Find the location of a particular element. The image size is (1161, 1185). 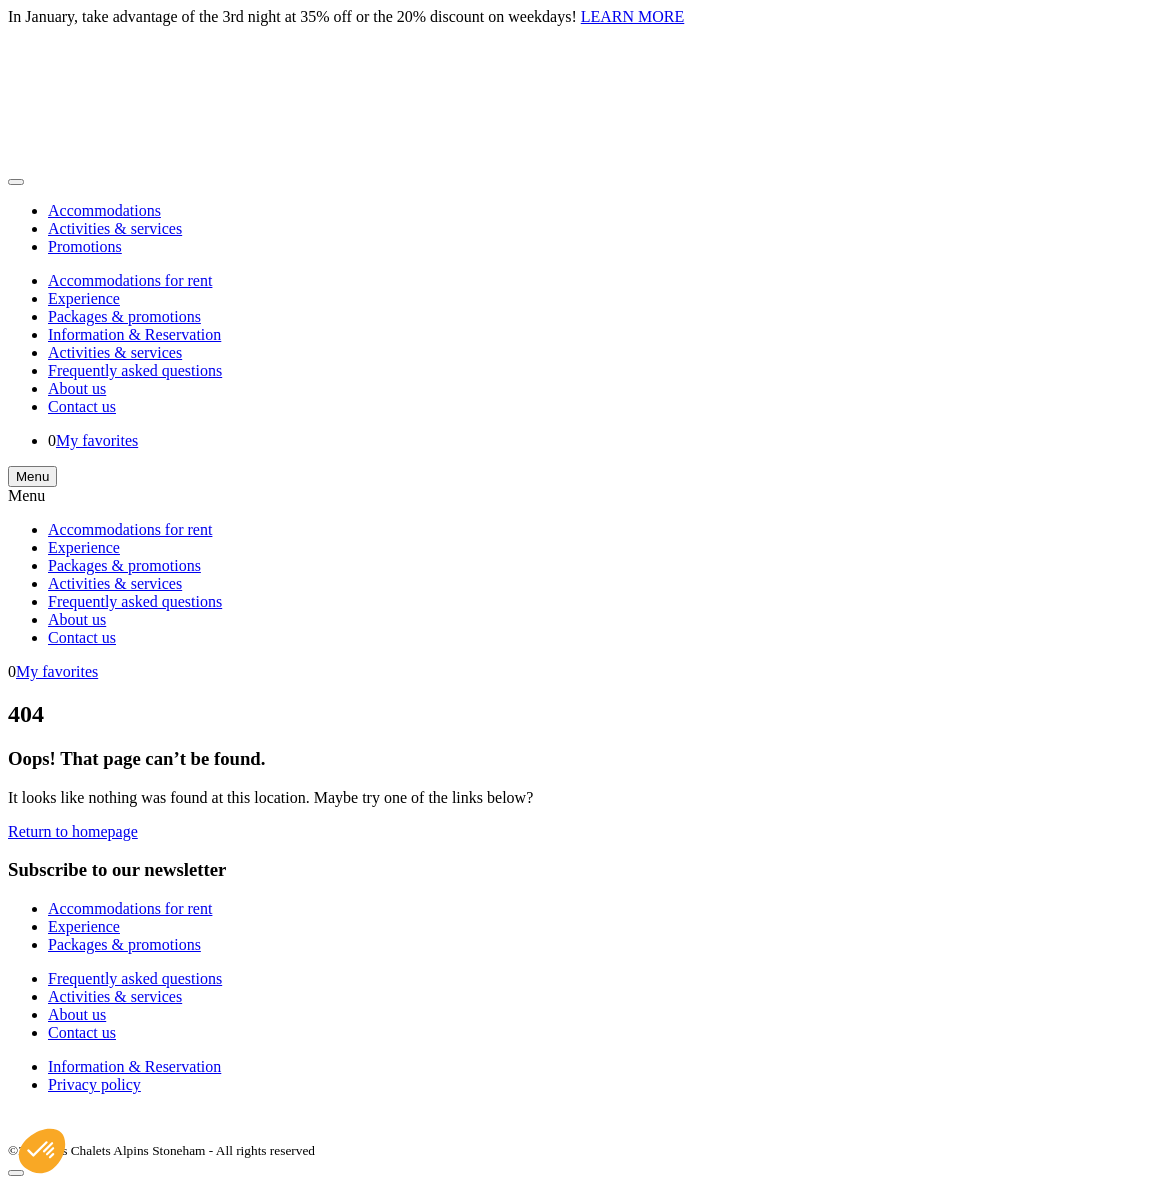

Frequently asked questions is located at coordinates (135, 370).